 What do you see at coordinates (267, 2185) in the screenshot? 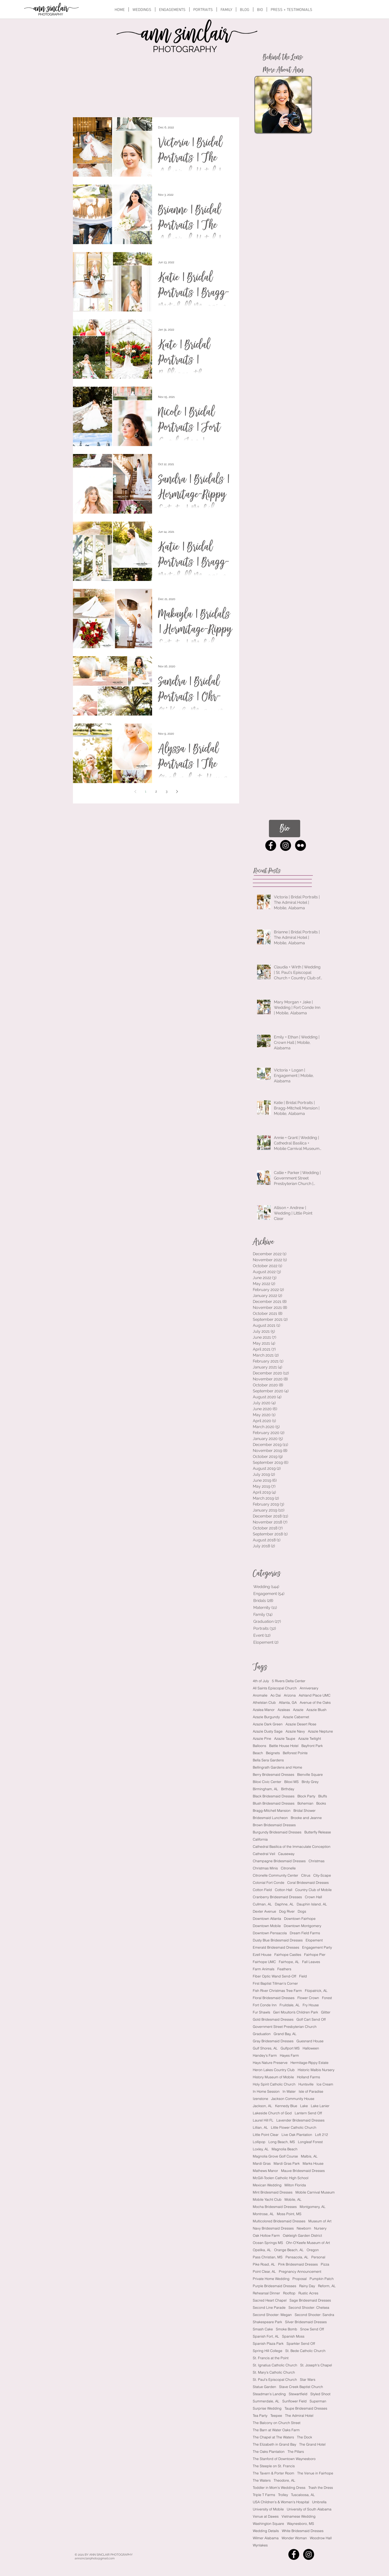
I see `Mexican Wedding` at bounding box center [267, 2185].